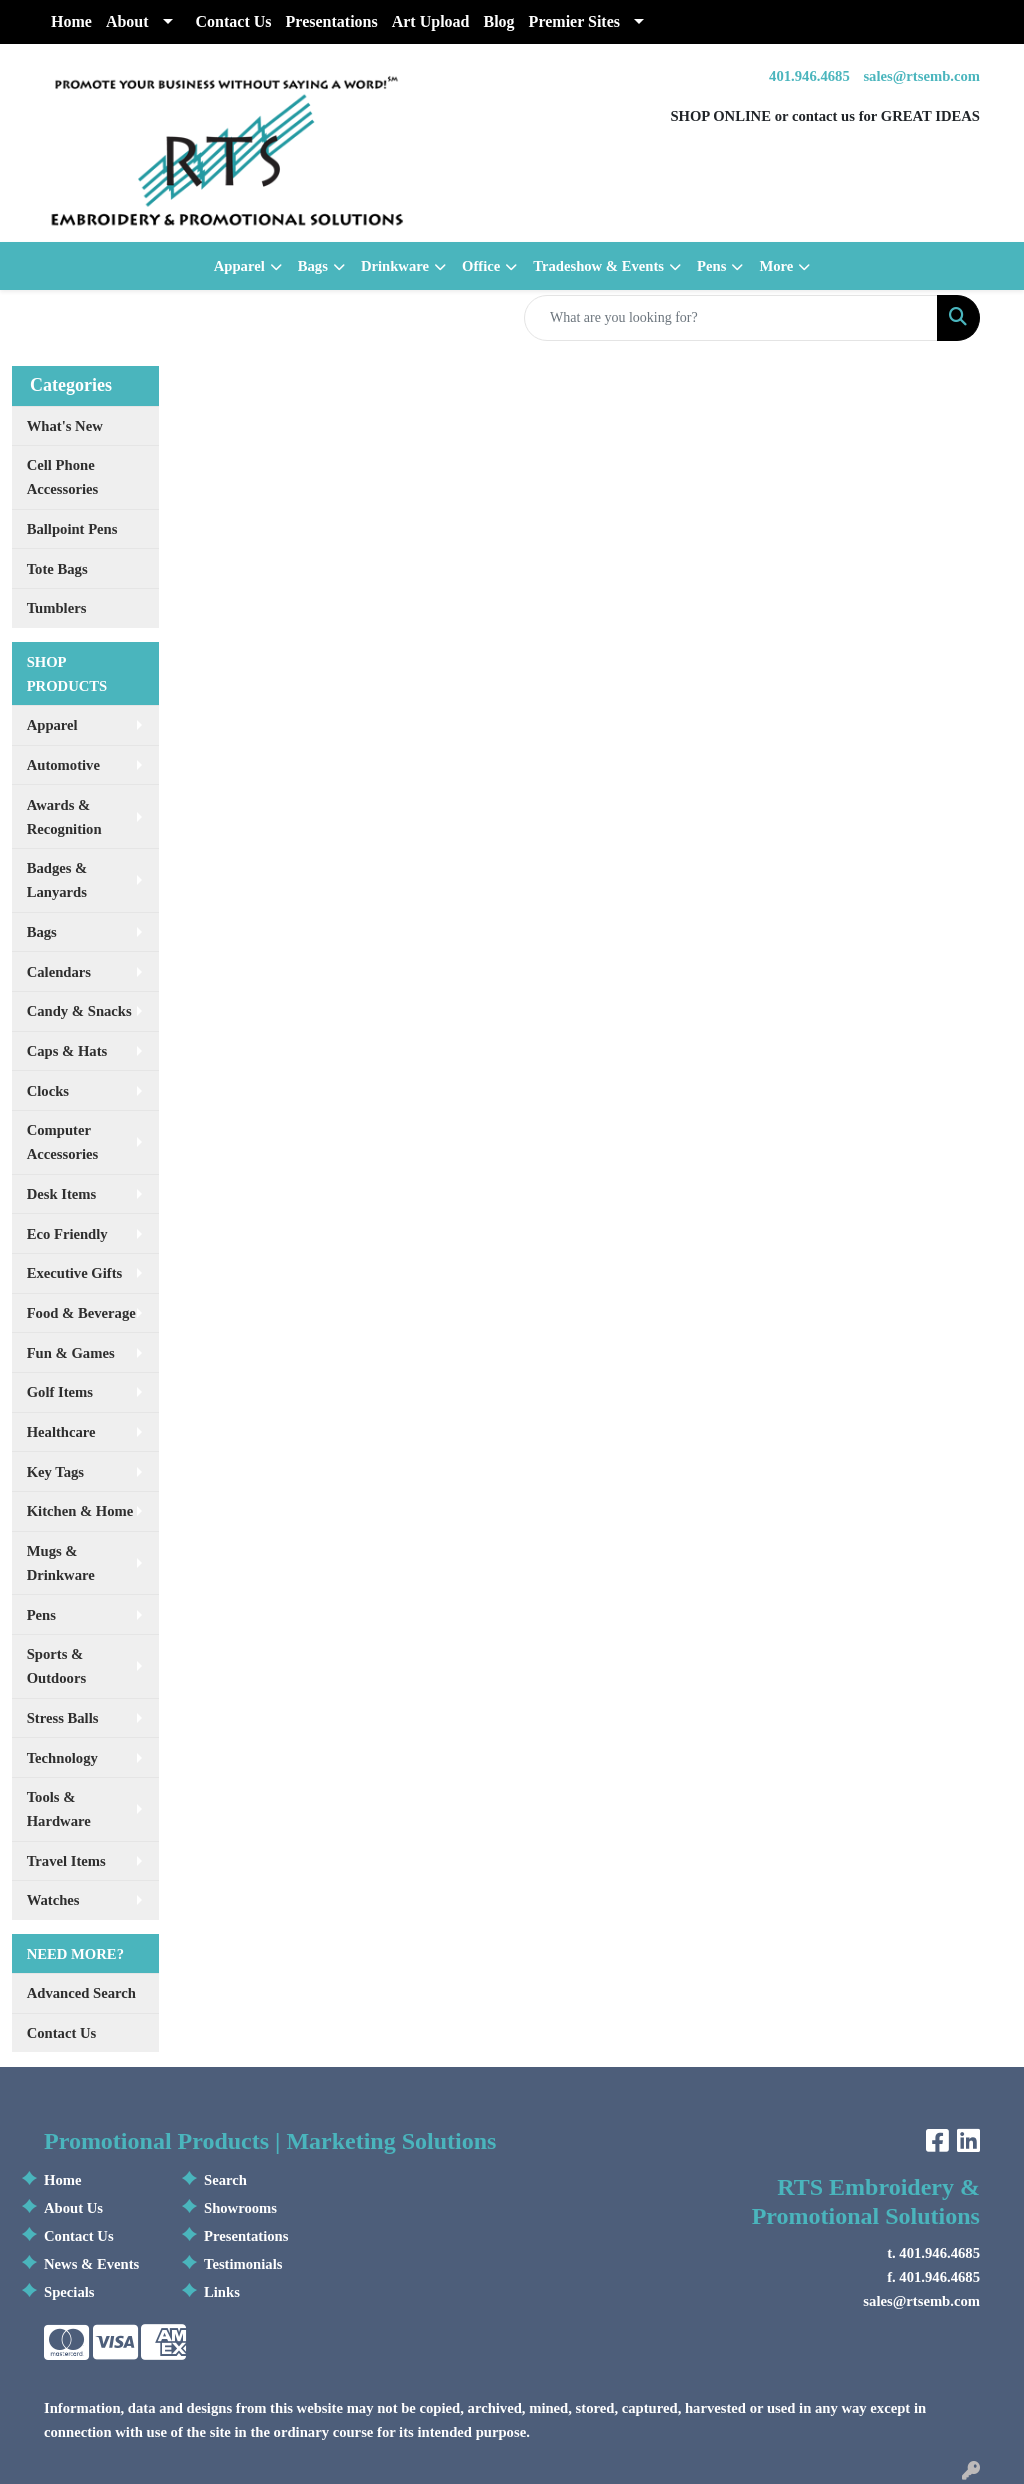 Image resolution: width=1024 pixels, height=2484 pixels. I want to click on Tumblers, so click(57, 608).